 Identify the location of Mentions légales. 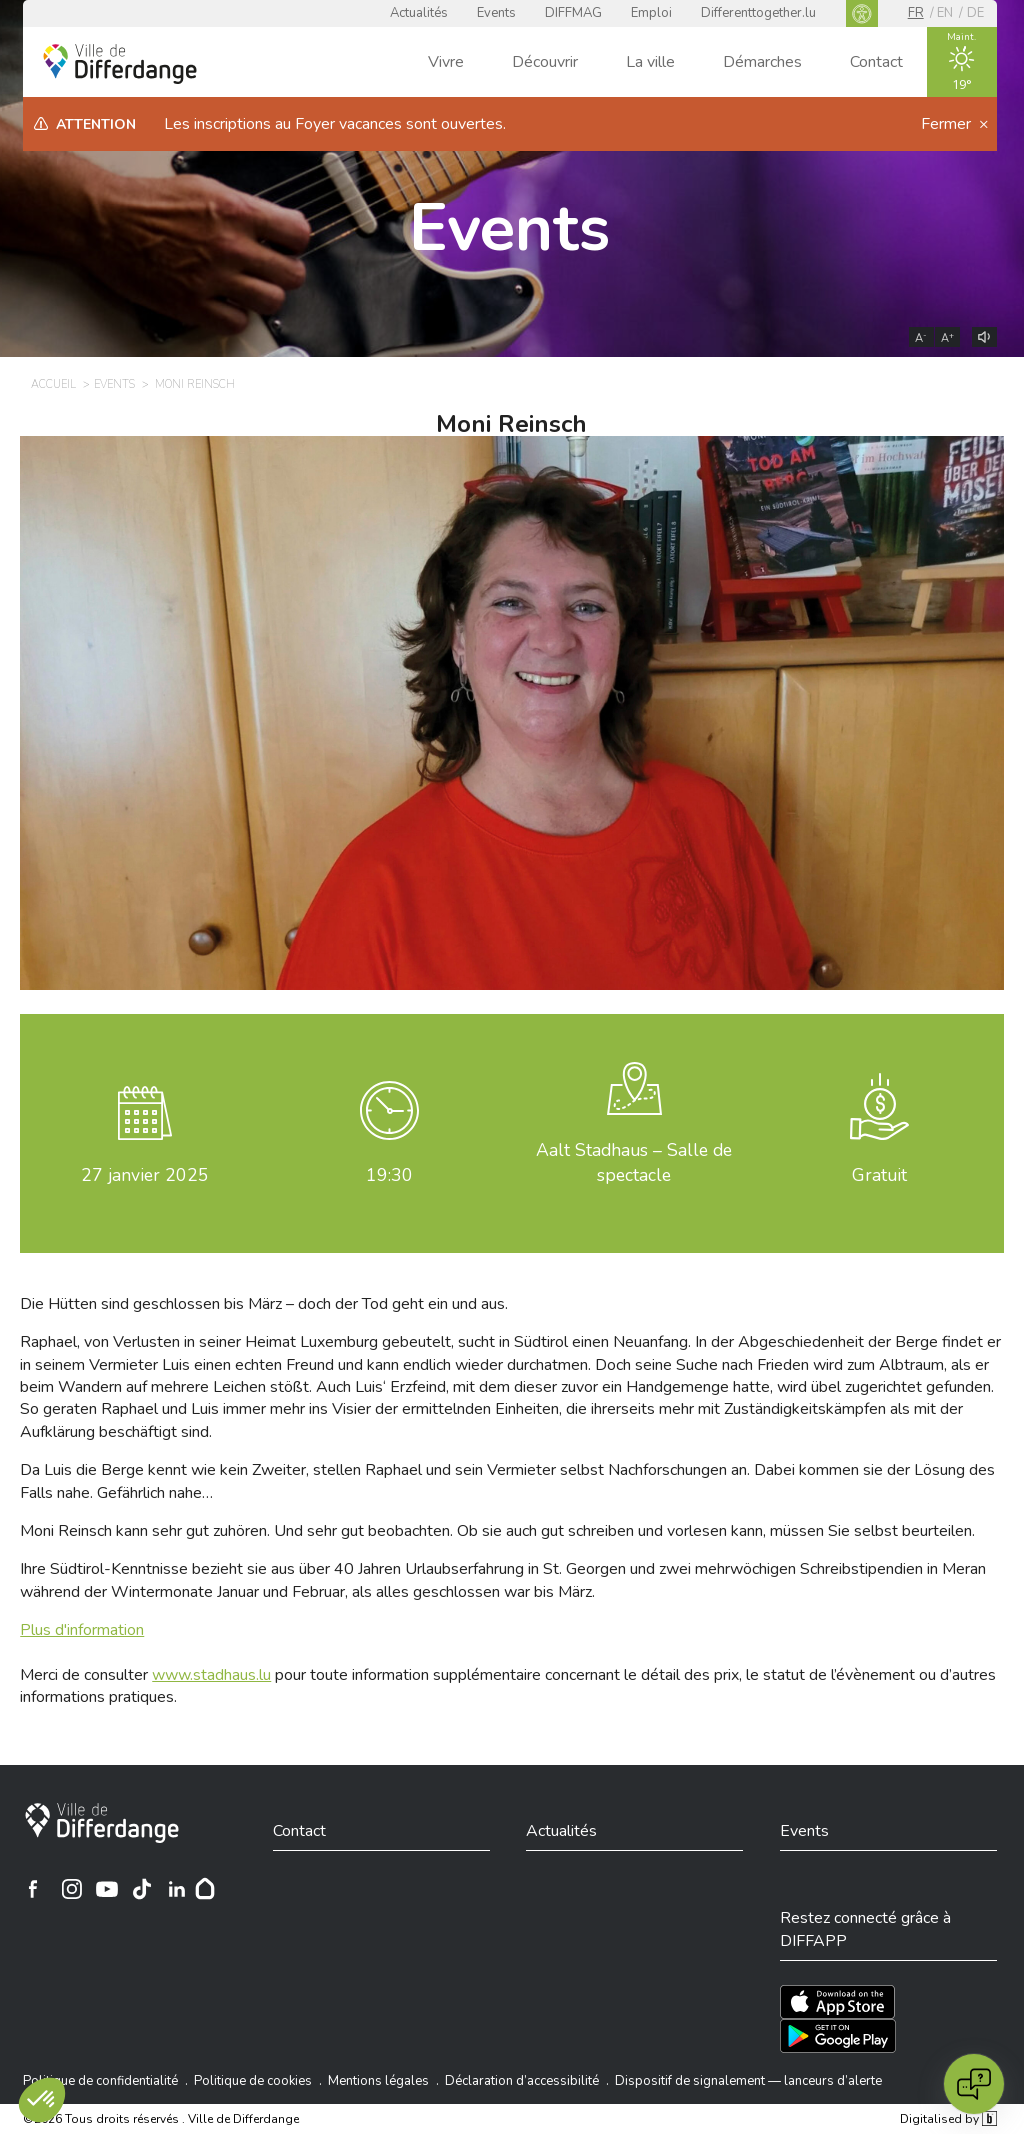
(378, 2081).